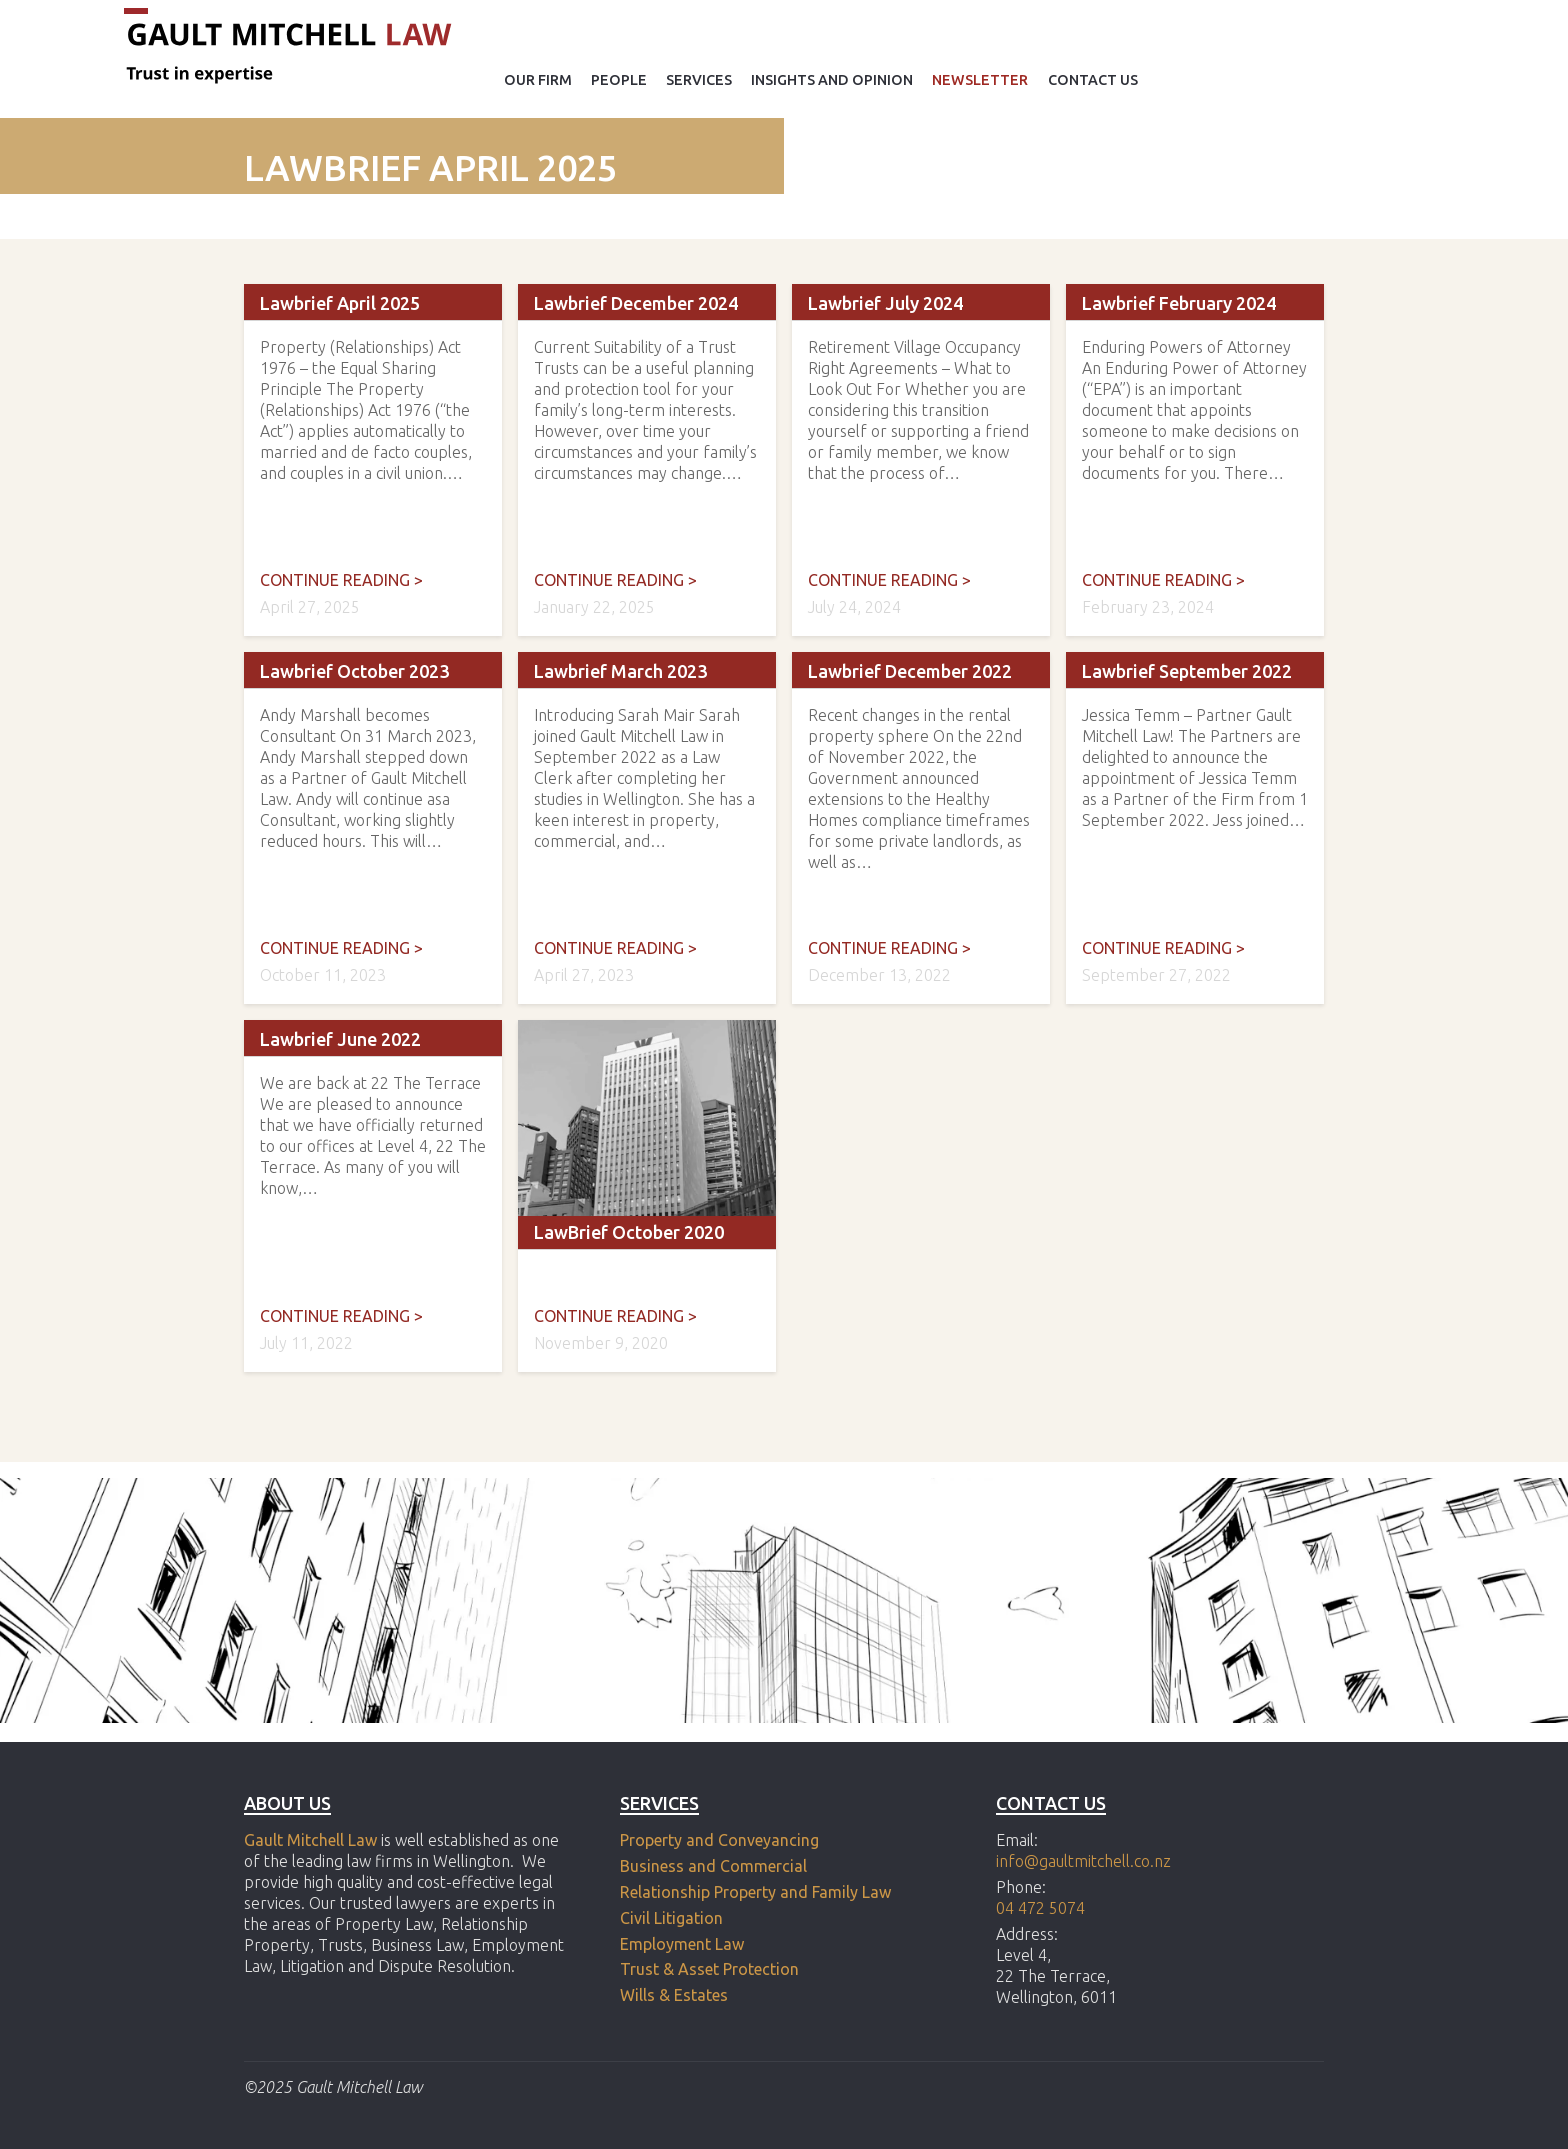 This screenshot has height=2149, width=1568. I want to click on Insights and opinion, so click(832, 80).